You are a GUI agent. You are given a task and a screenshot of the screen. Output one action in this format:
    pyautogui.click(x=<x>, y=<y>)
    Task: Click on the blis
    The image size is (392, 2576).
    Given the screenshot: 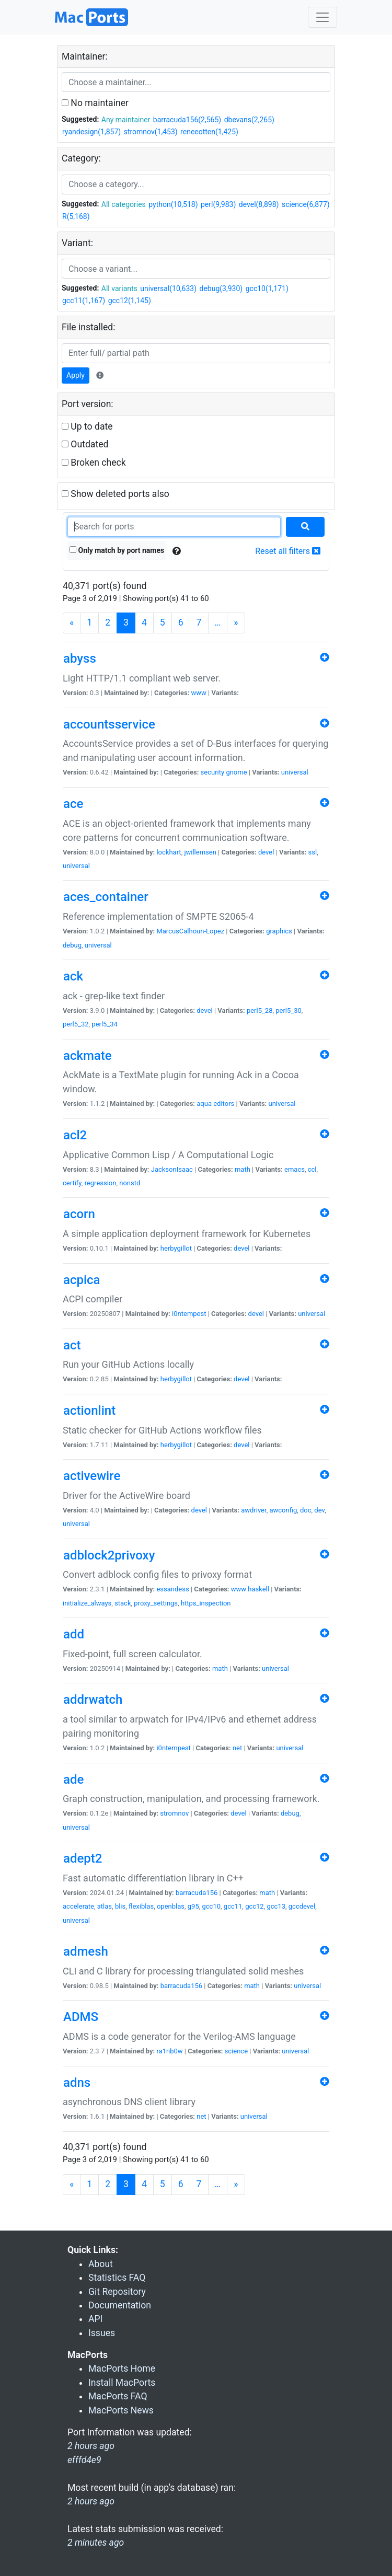 What is the action you would take?
    pyautogui.click(x=120, y=1906)
    